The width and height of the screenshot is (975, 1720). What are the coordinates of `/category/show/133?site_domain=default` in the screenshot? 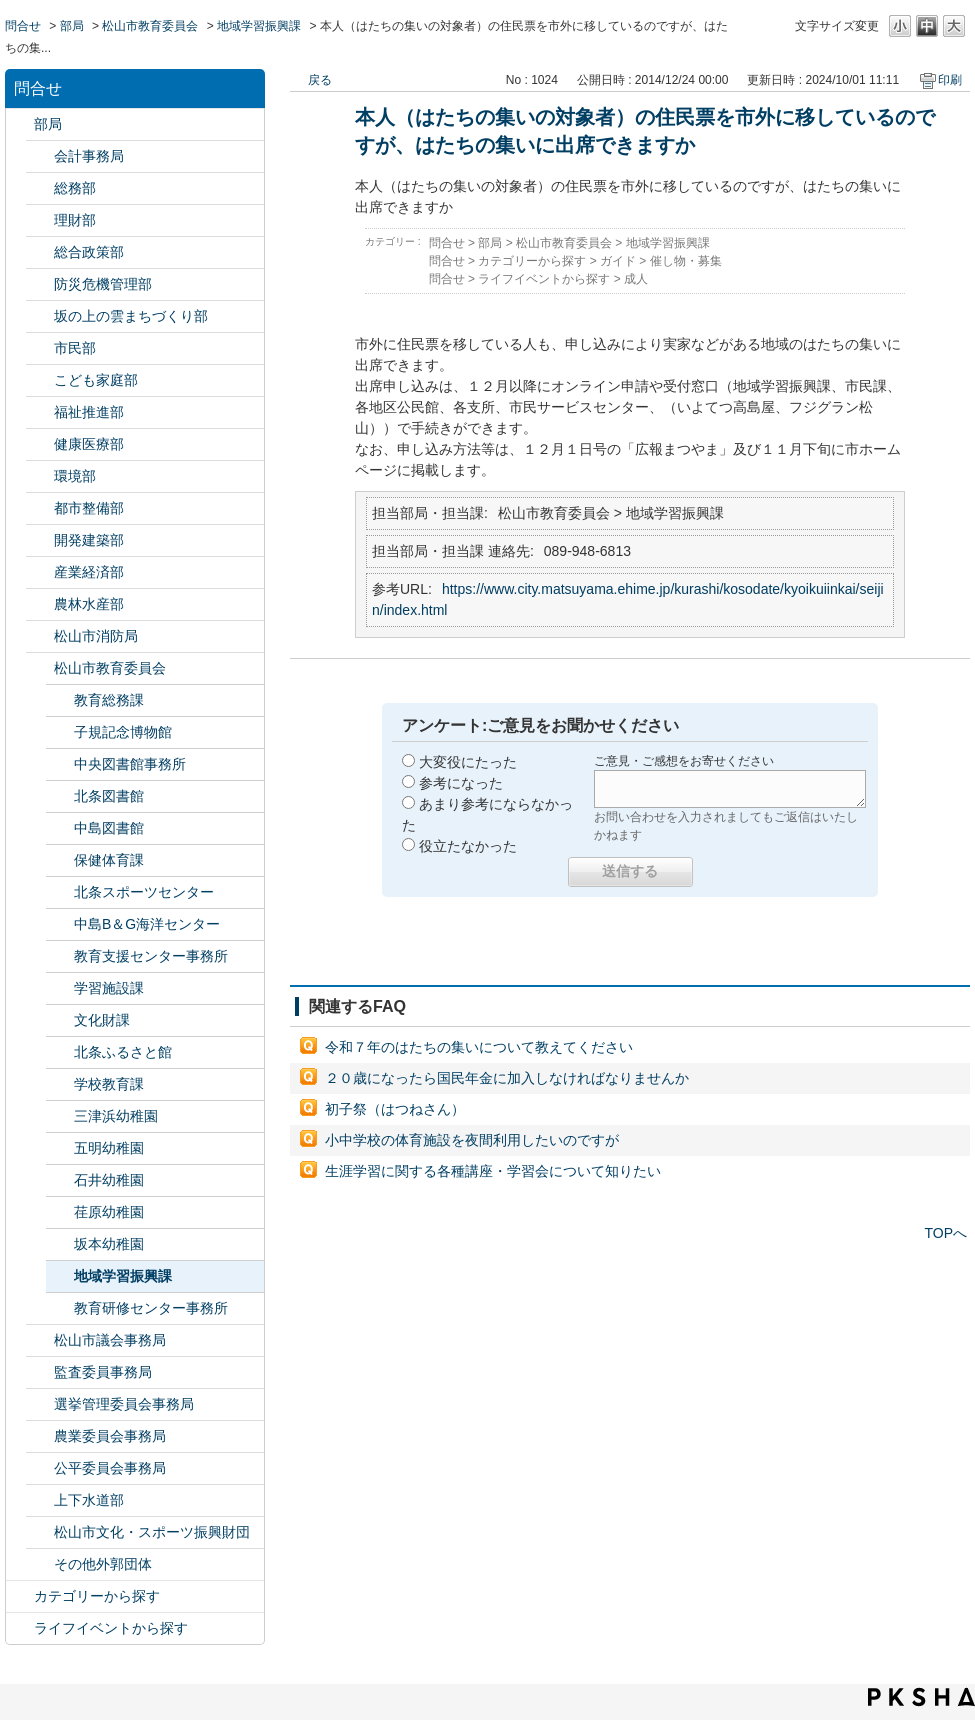 It's located at (40, 476).